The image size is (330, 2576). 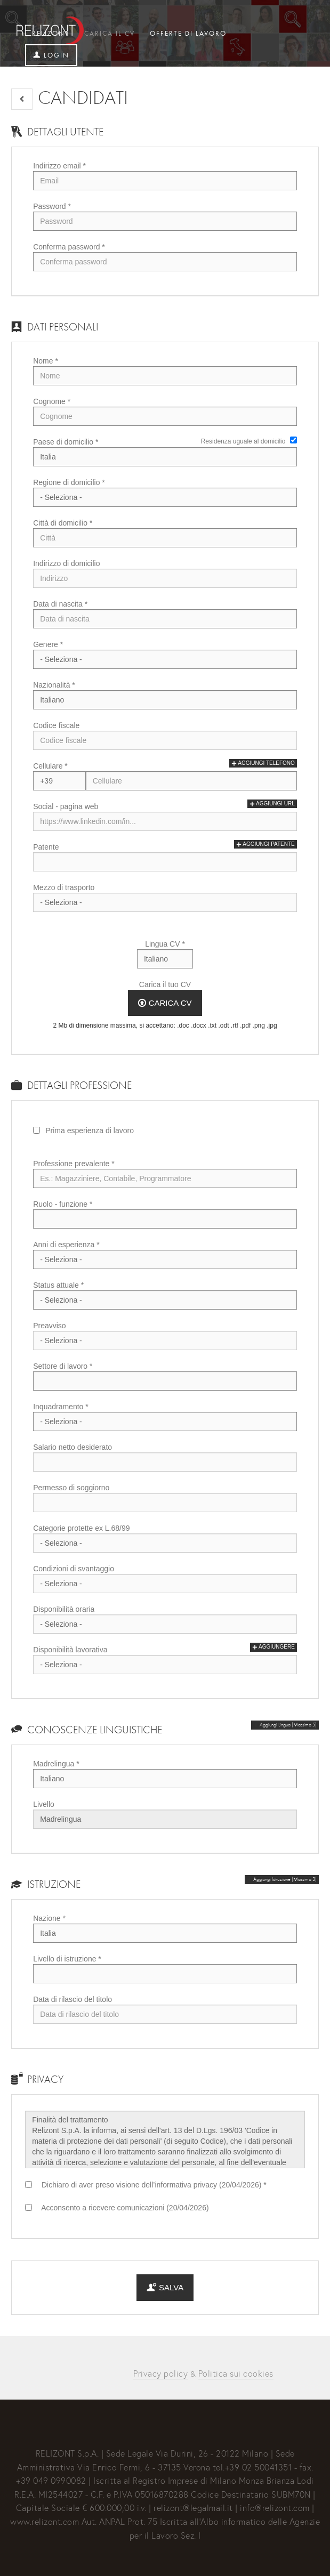 I want to click on Nome *, so click(x=45, y=361).